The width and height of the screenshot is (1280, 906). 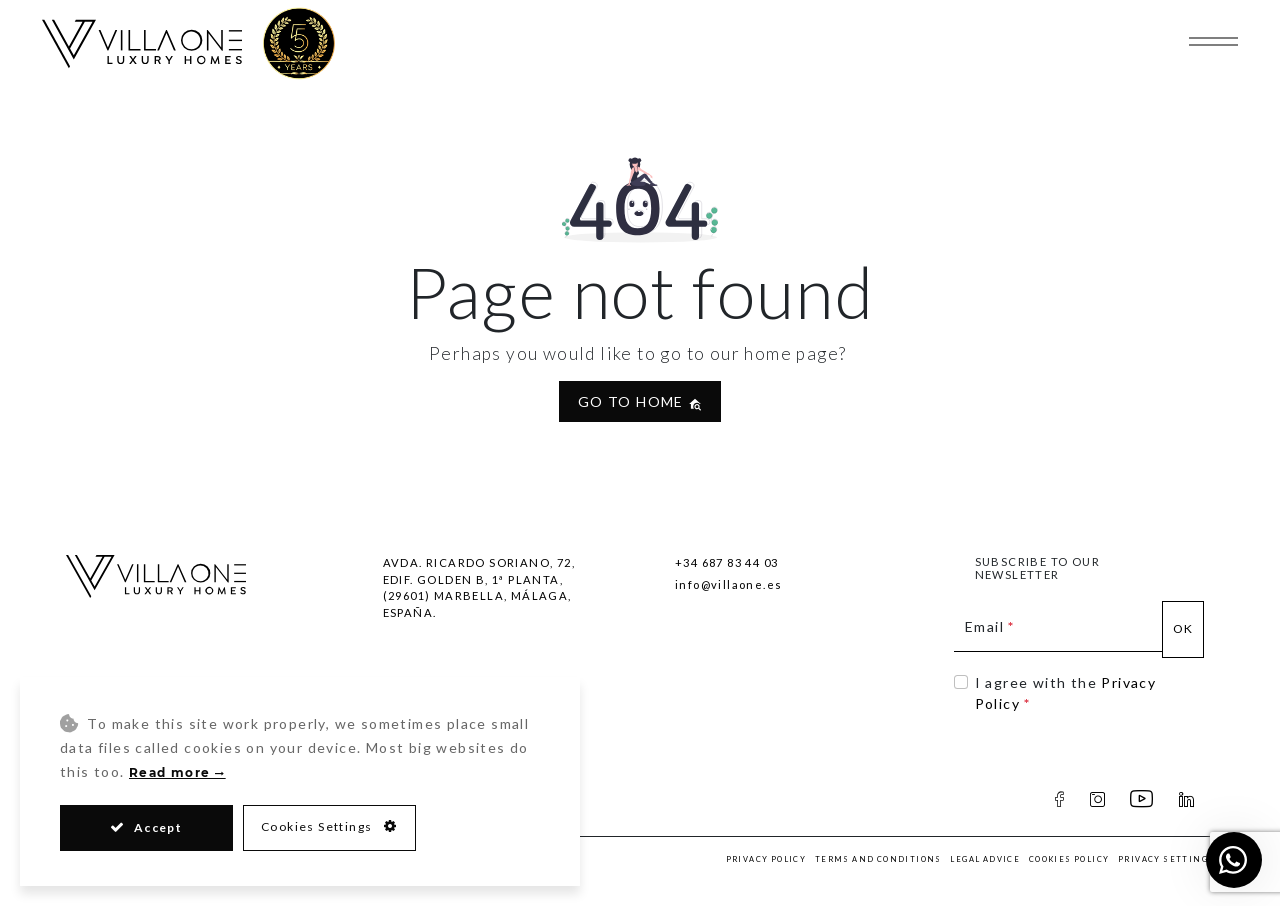 I want to click on info@villaone.es, so click(x=728, y=584).